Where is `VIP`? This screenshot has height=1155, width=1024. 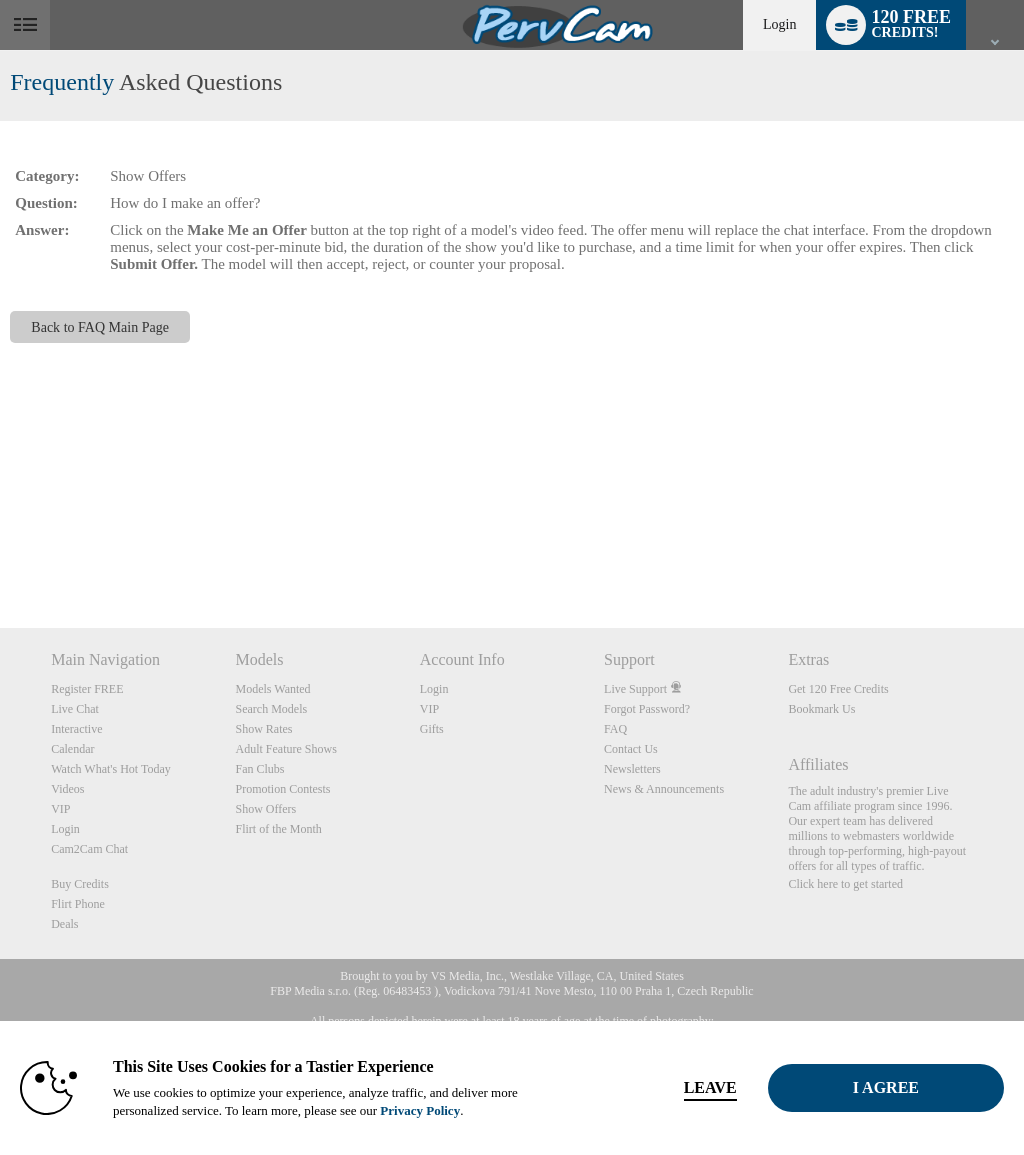
VIP is located at coordinates (60, 809).